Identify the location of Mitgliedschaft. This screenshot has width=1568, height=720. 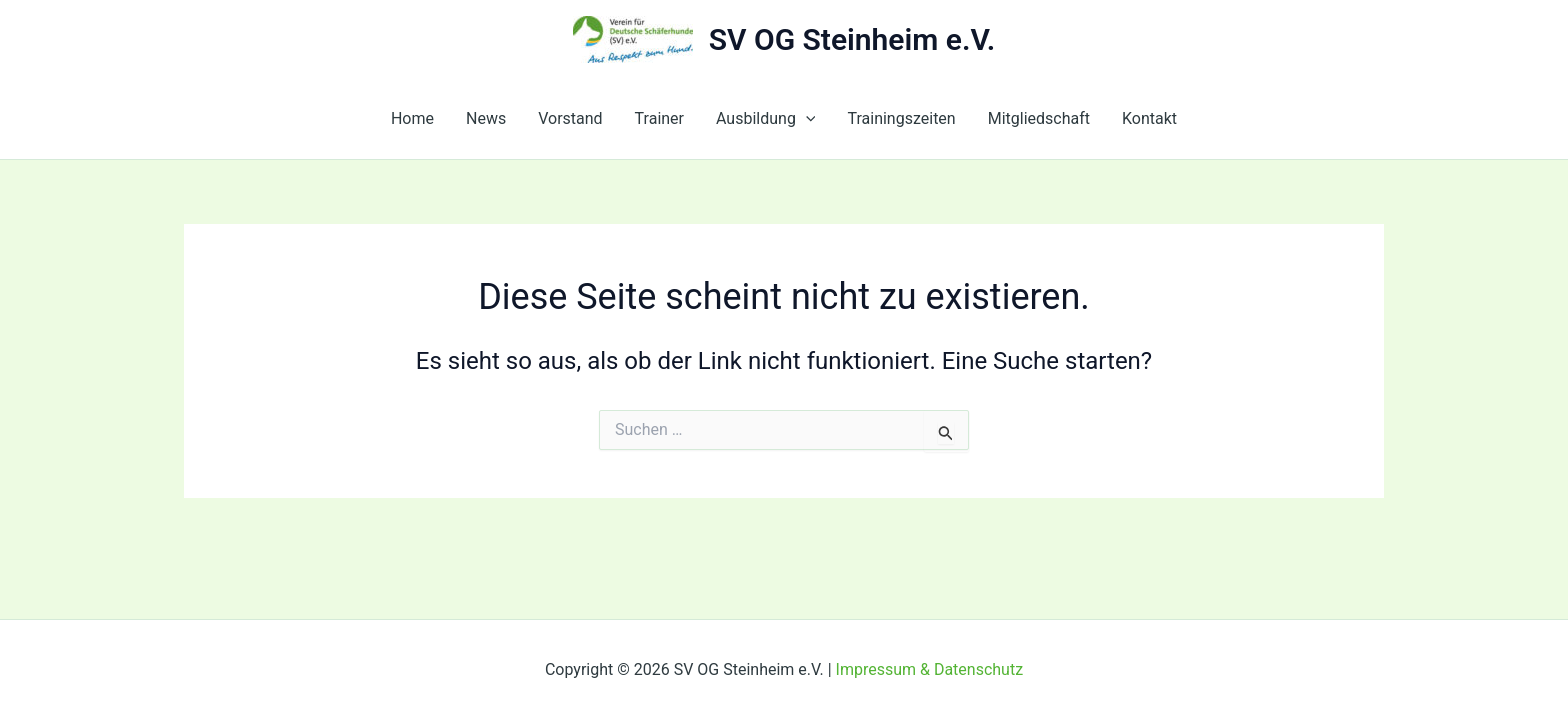
(1039, 118).